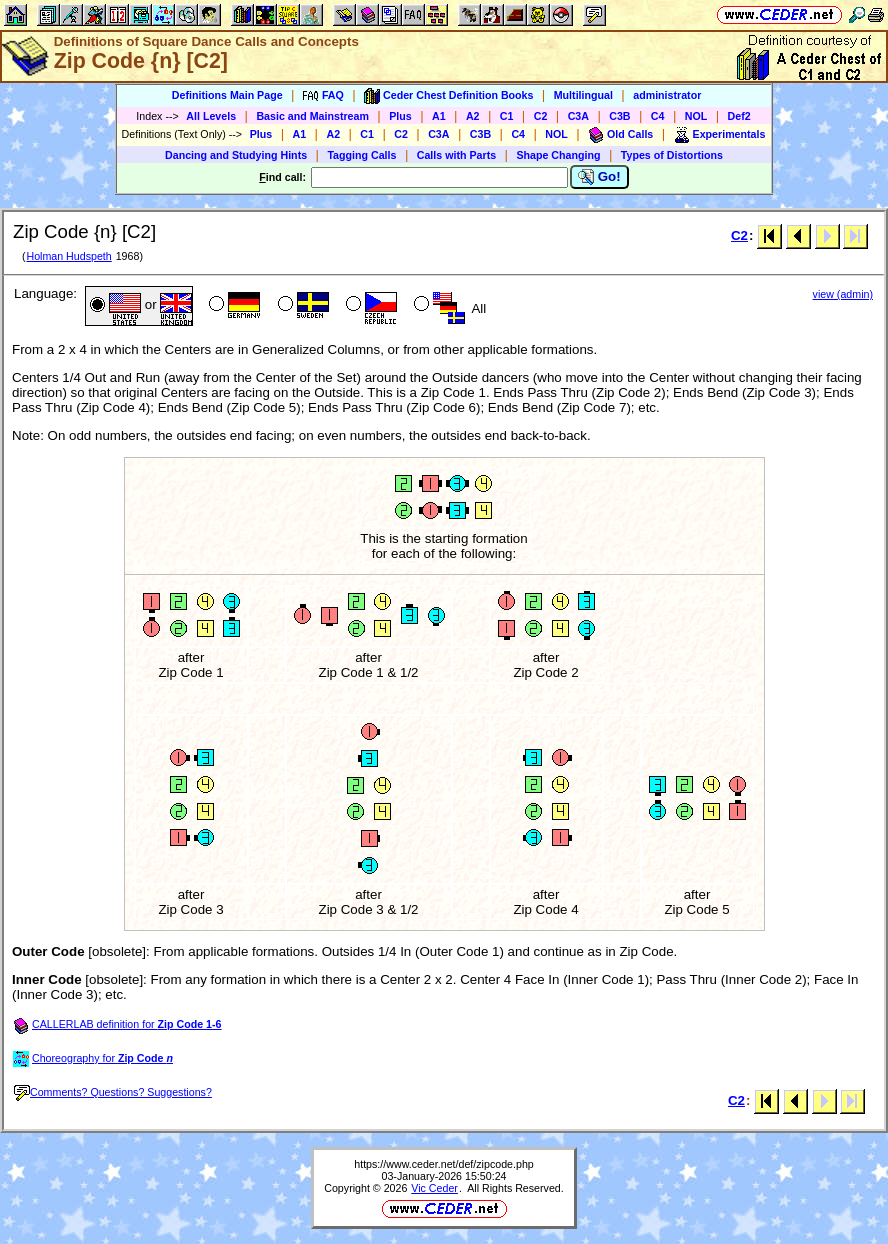 The height and width of the screenshot is (1244, 888). I want to click on Definitions Main Page, so click(227, 95).